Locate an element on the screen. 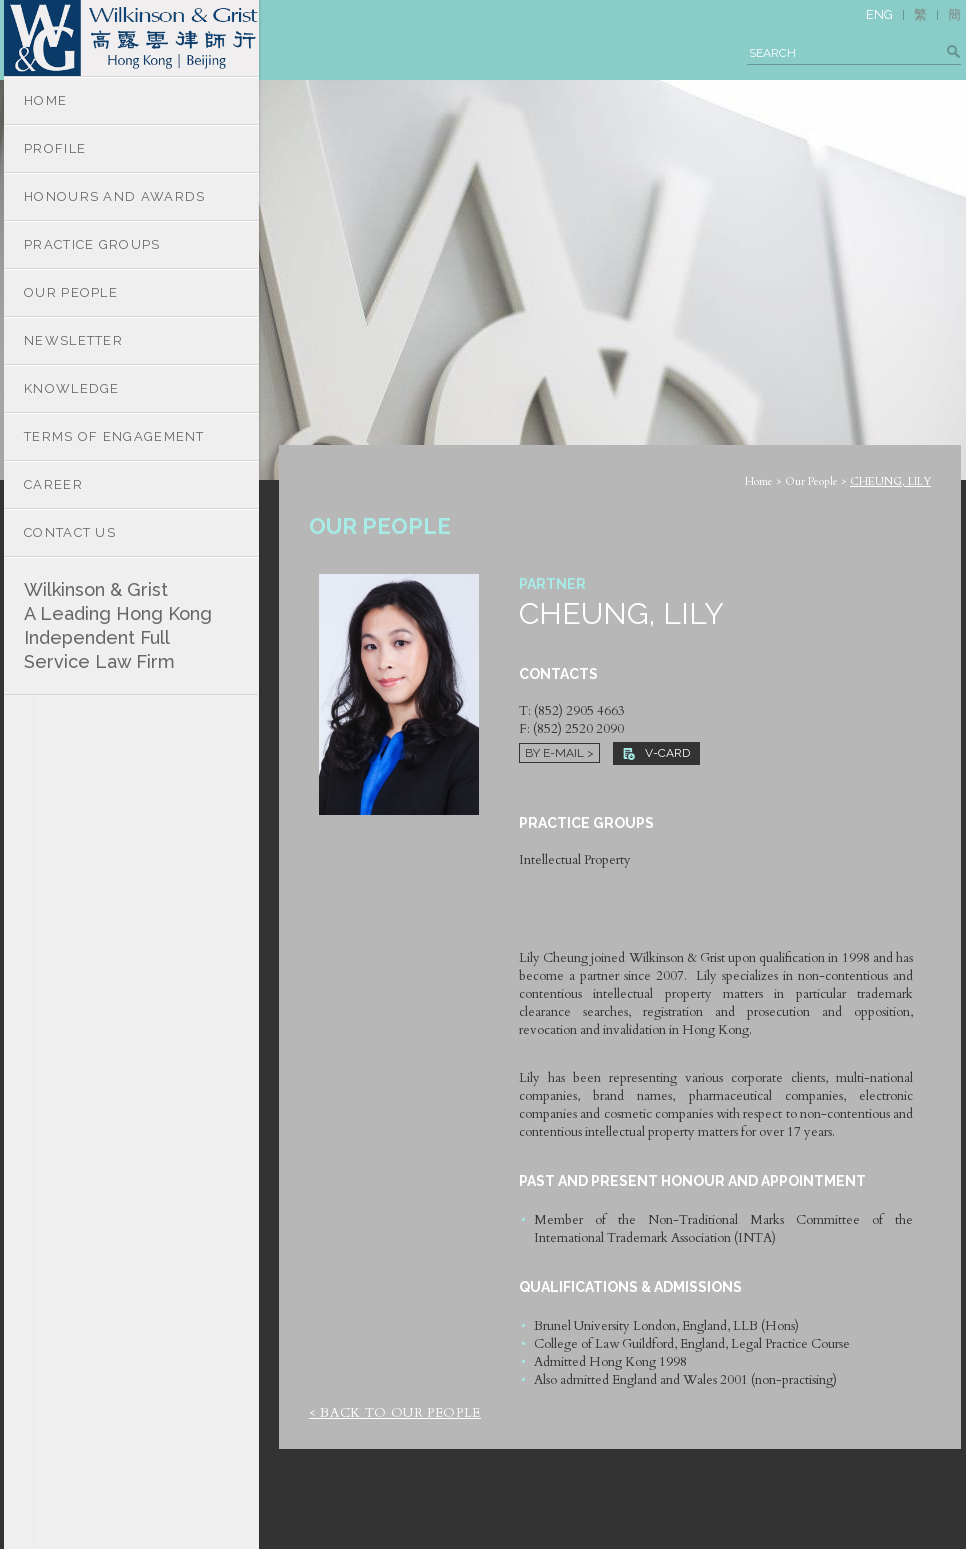 The image size is (966, 1549). V-CARD is located at coordinates (656, 753).